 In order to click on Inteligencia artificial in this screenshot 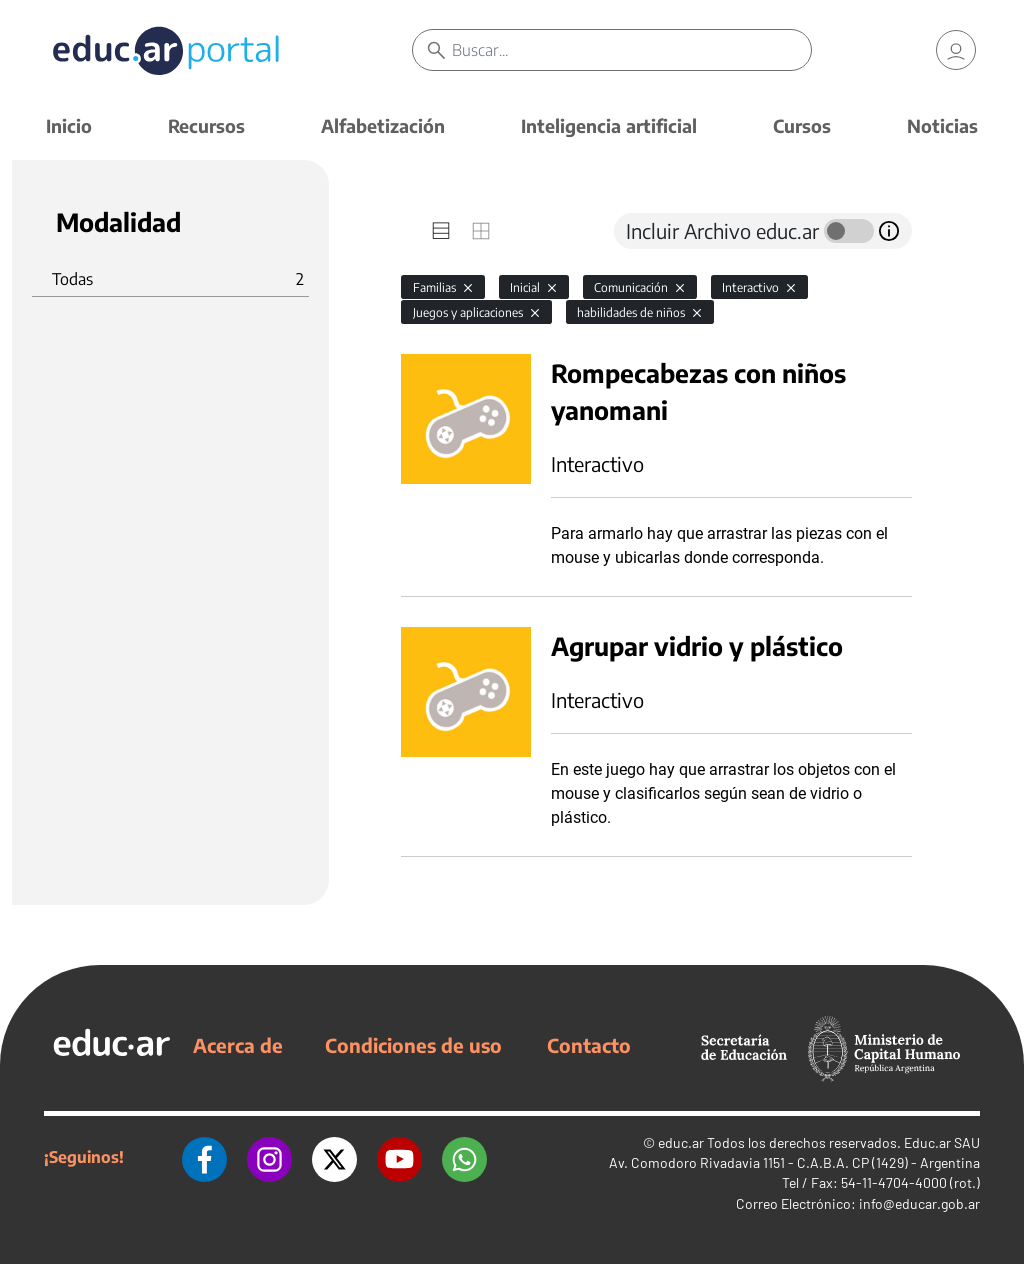, I will do `click(609, 125)`.